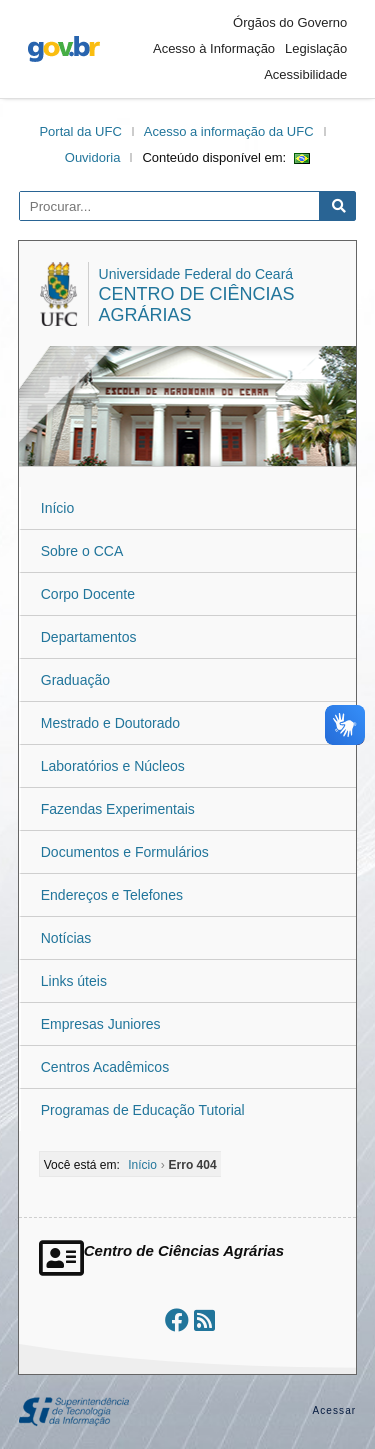 This screenshot has height=1449, width=375. I want to click on Centros Acadêmicos, so click(105, 1067).